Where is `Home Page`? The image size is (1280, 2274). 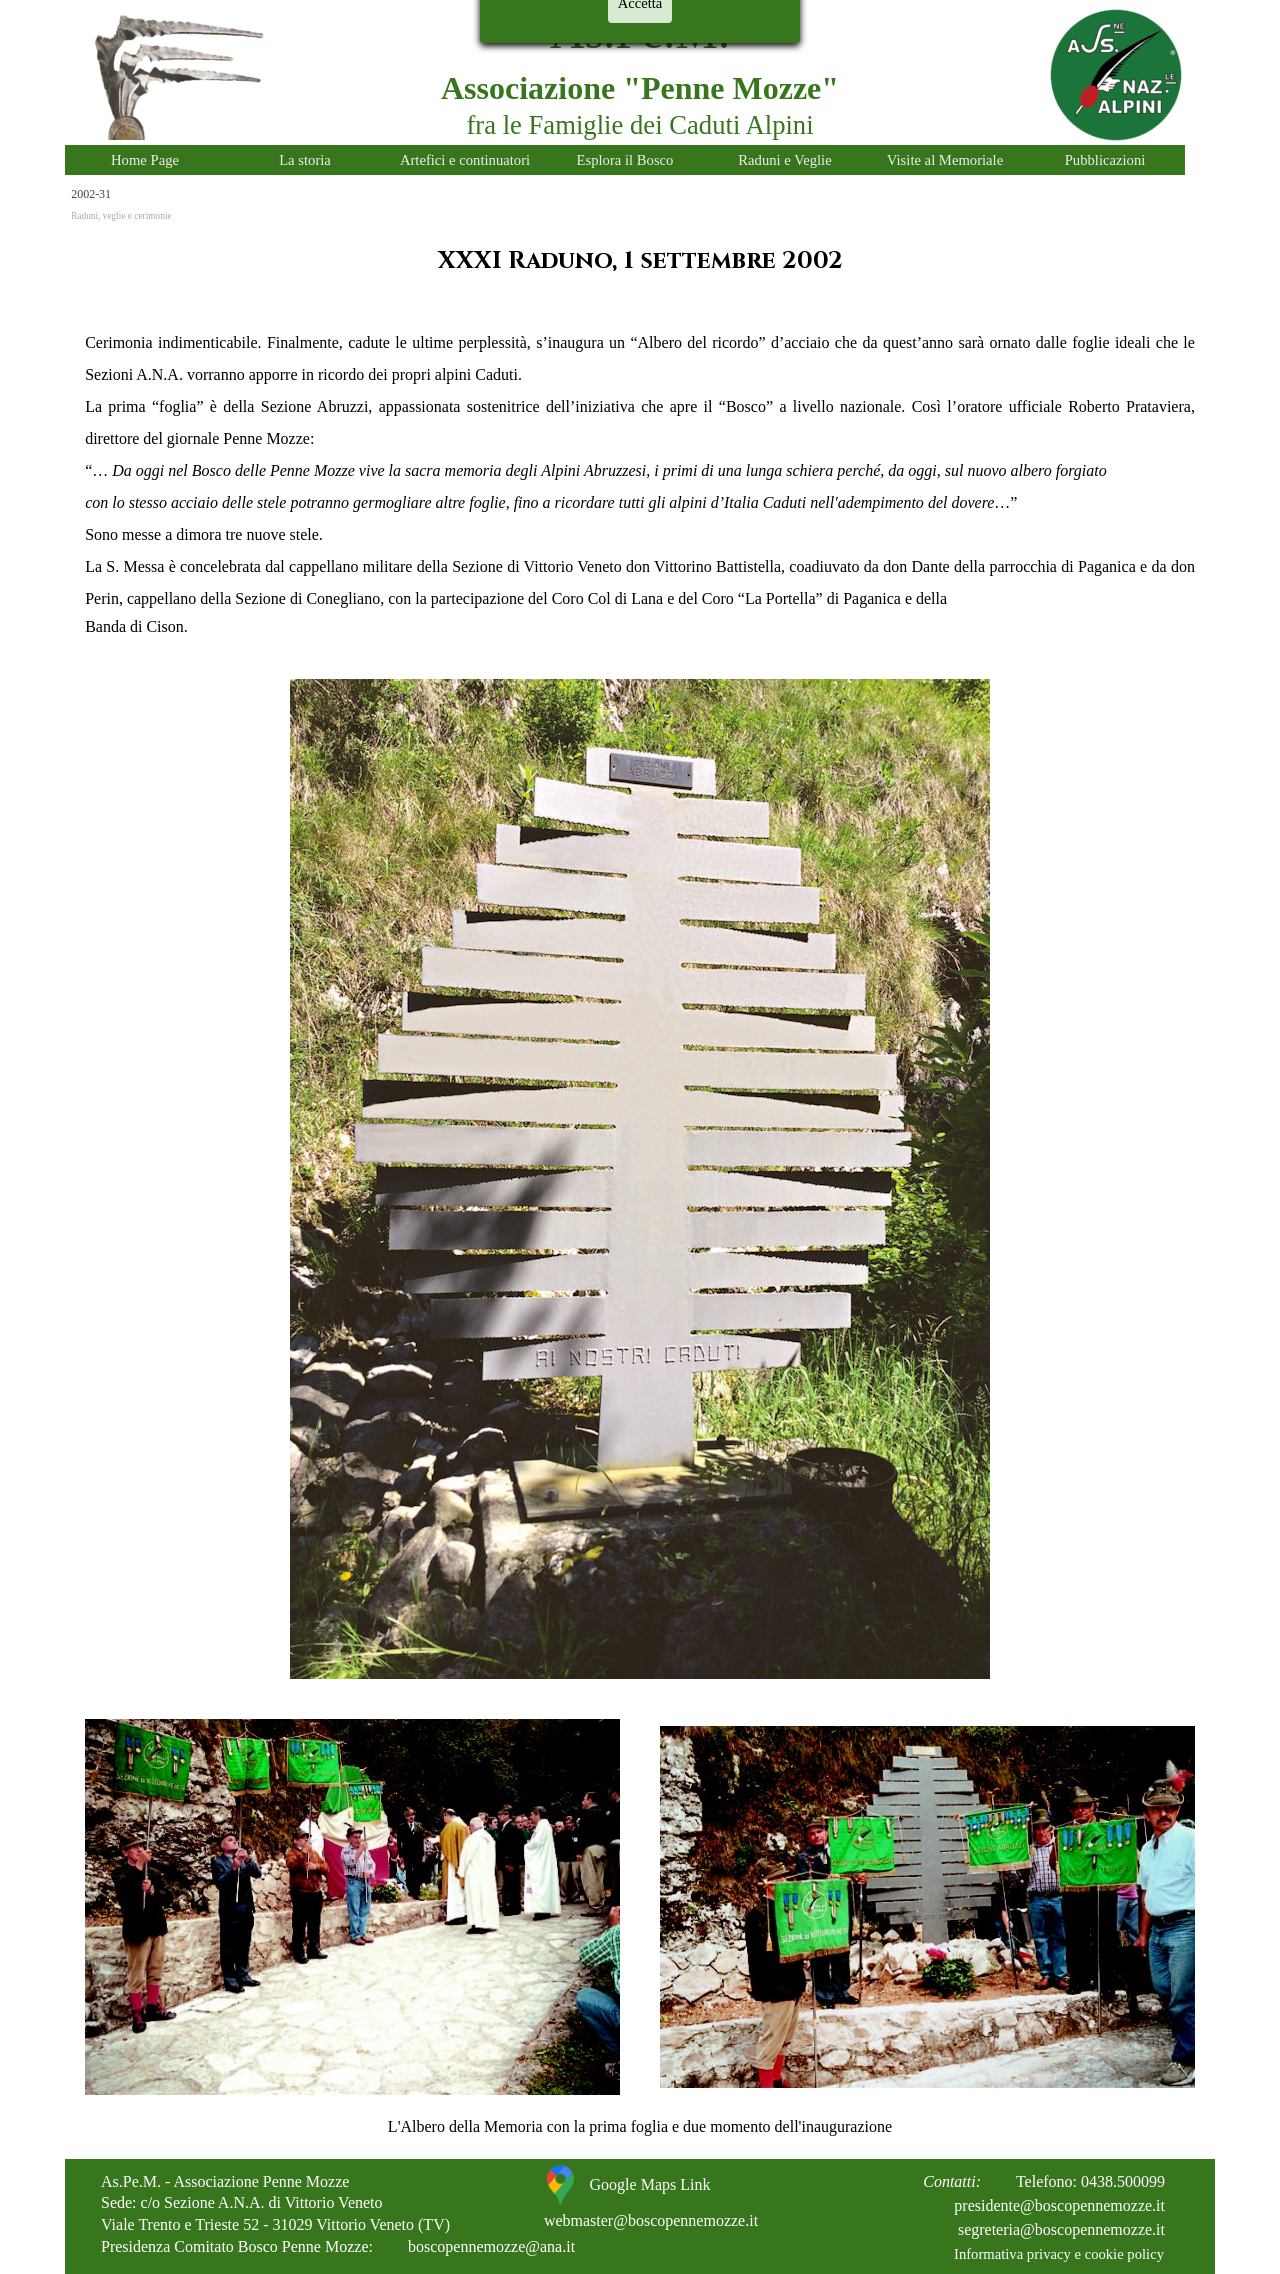 Home Page is located at coordinates (145, 160).